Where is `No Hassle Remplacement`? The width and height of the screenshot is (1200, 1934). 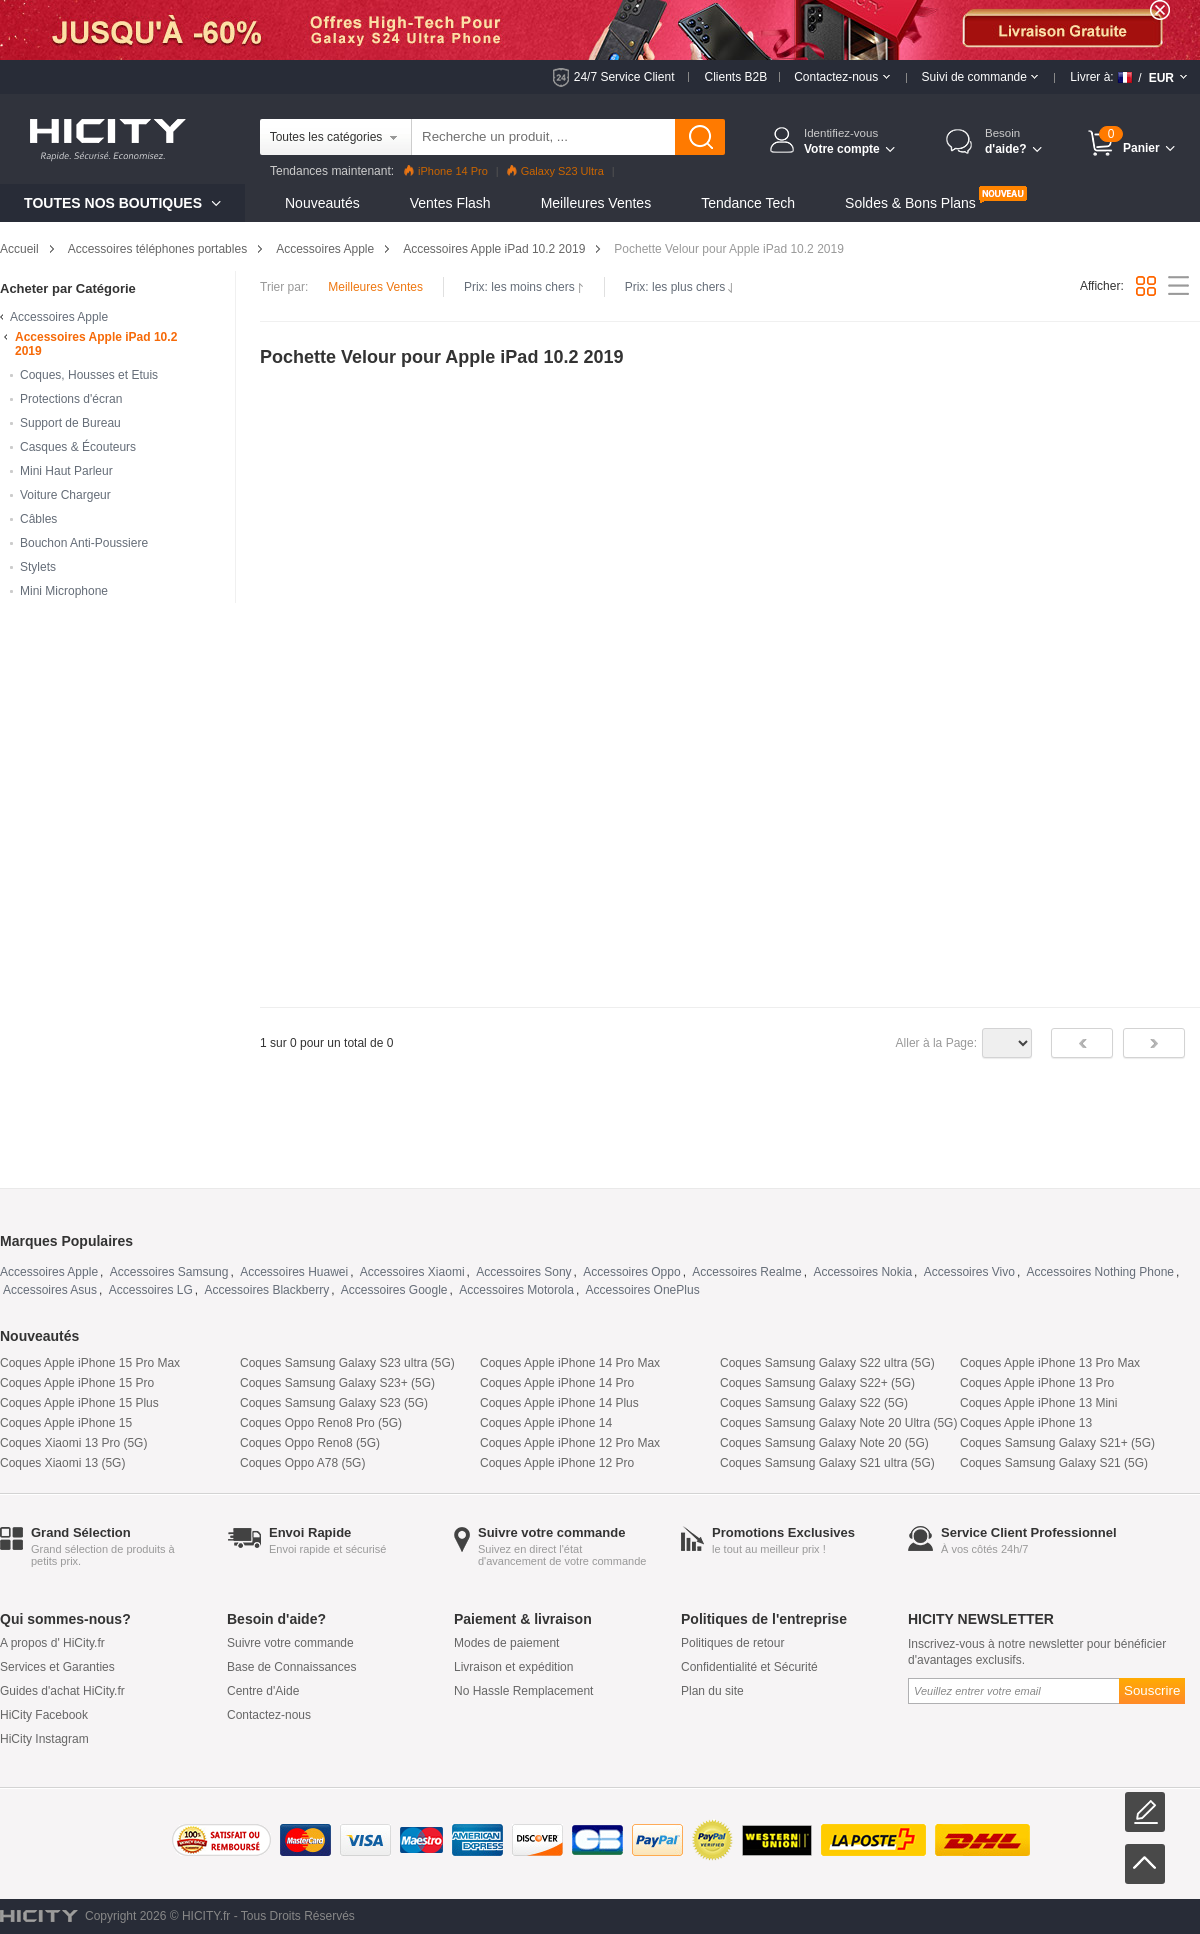
No Hassle Remplacement is located at coordinates (523, 1691).